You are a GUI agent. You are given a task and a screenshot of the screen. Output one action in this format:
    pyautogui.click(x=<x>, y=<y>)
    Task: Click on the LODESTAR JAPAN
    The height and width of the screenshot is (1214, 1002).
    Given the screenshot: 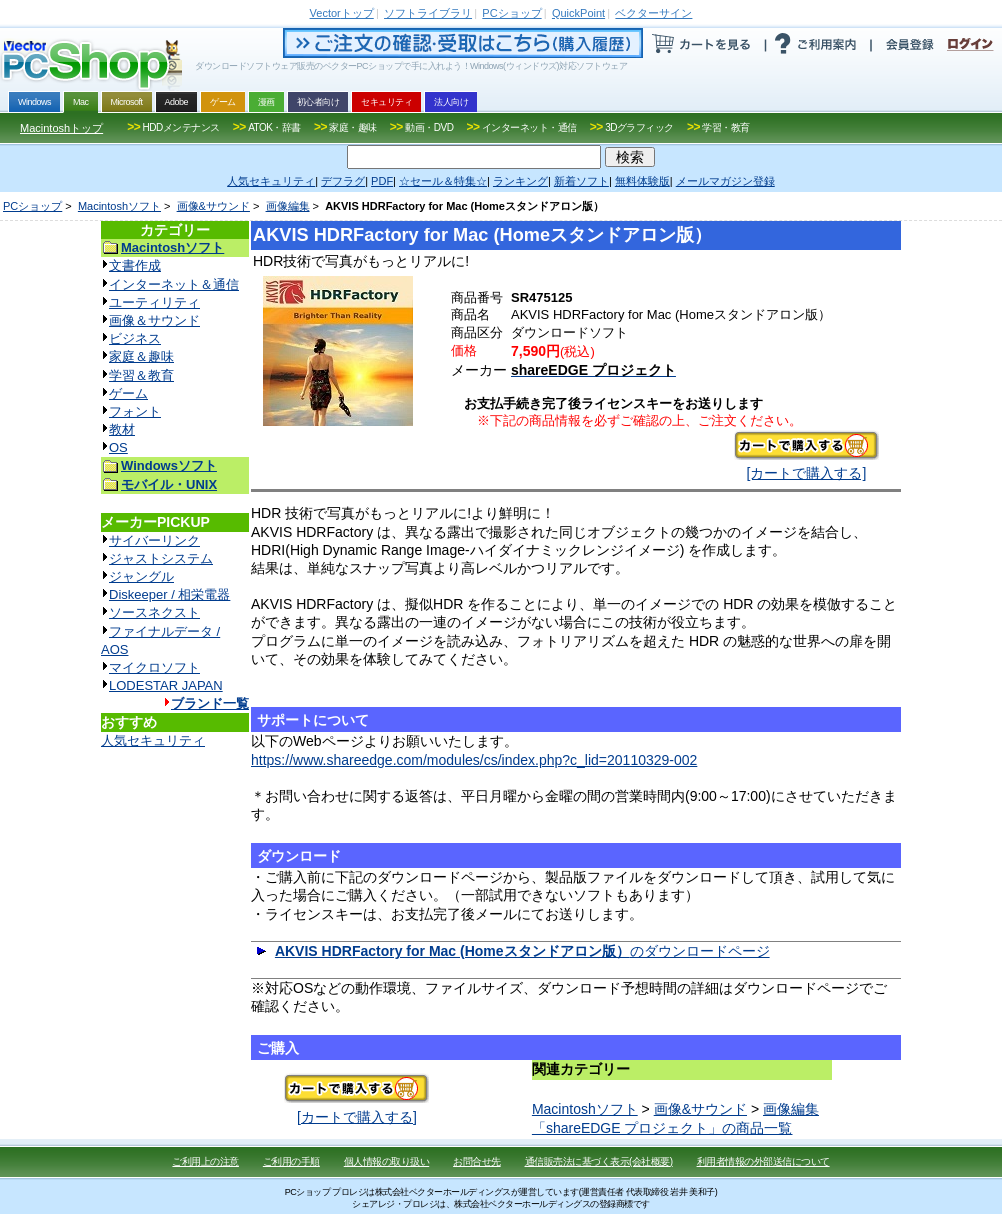 What is the action you would take?
    pyautogui.click(x=166, y=685)
    